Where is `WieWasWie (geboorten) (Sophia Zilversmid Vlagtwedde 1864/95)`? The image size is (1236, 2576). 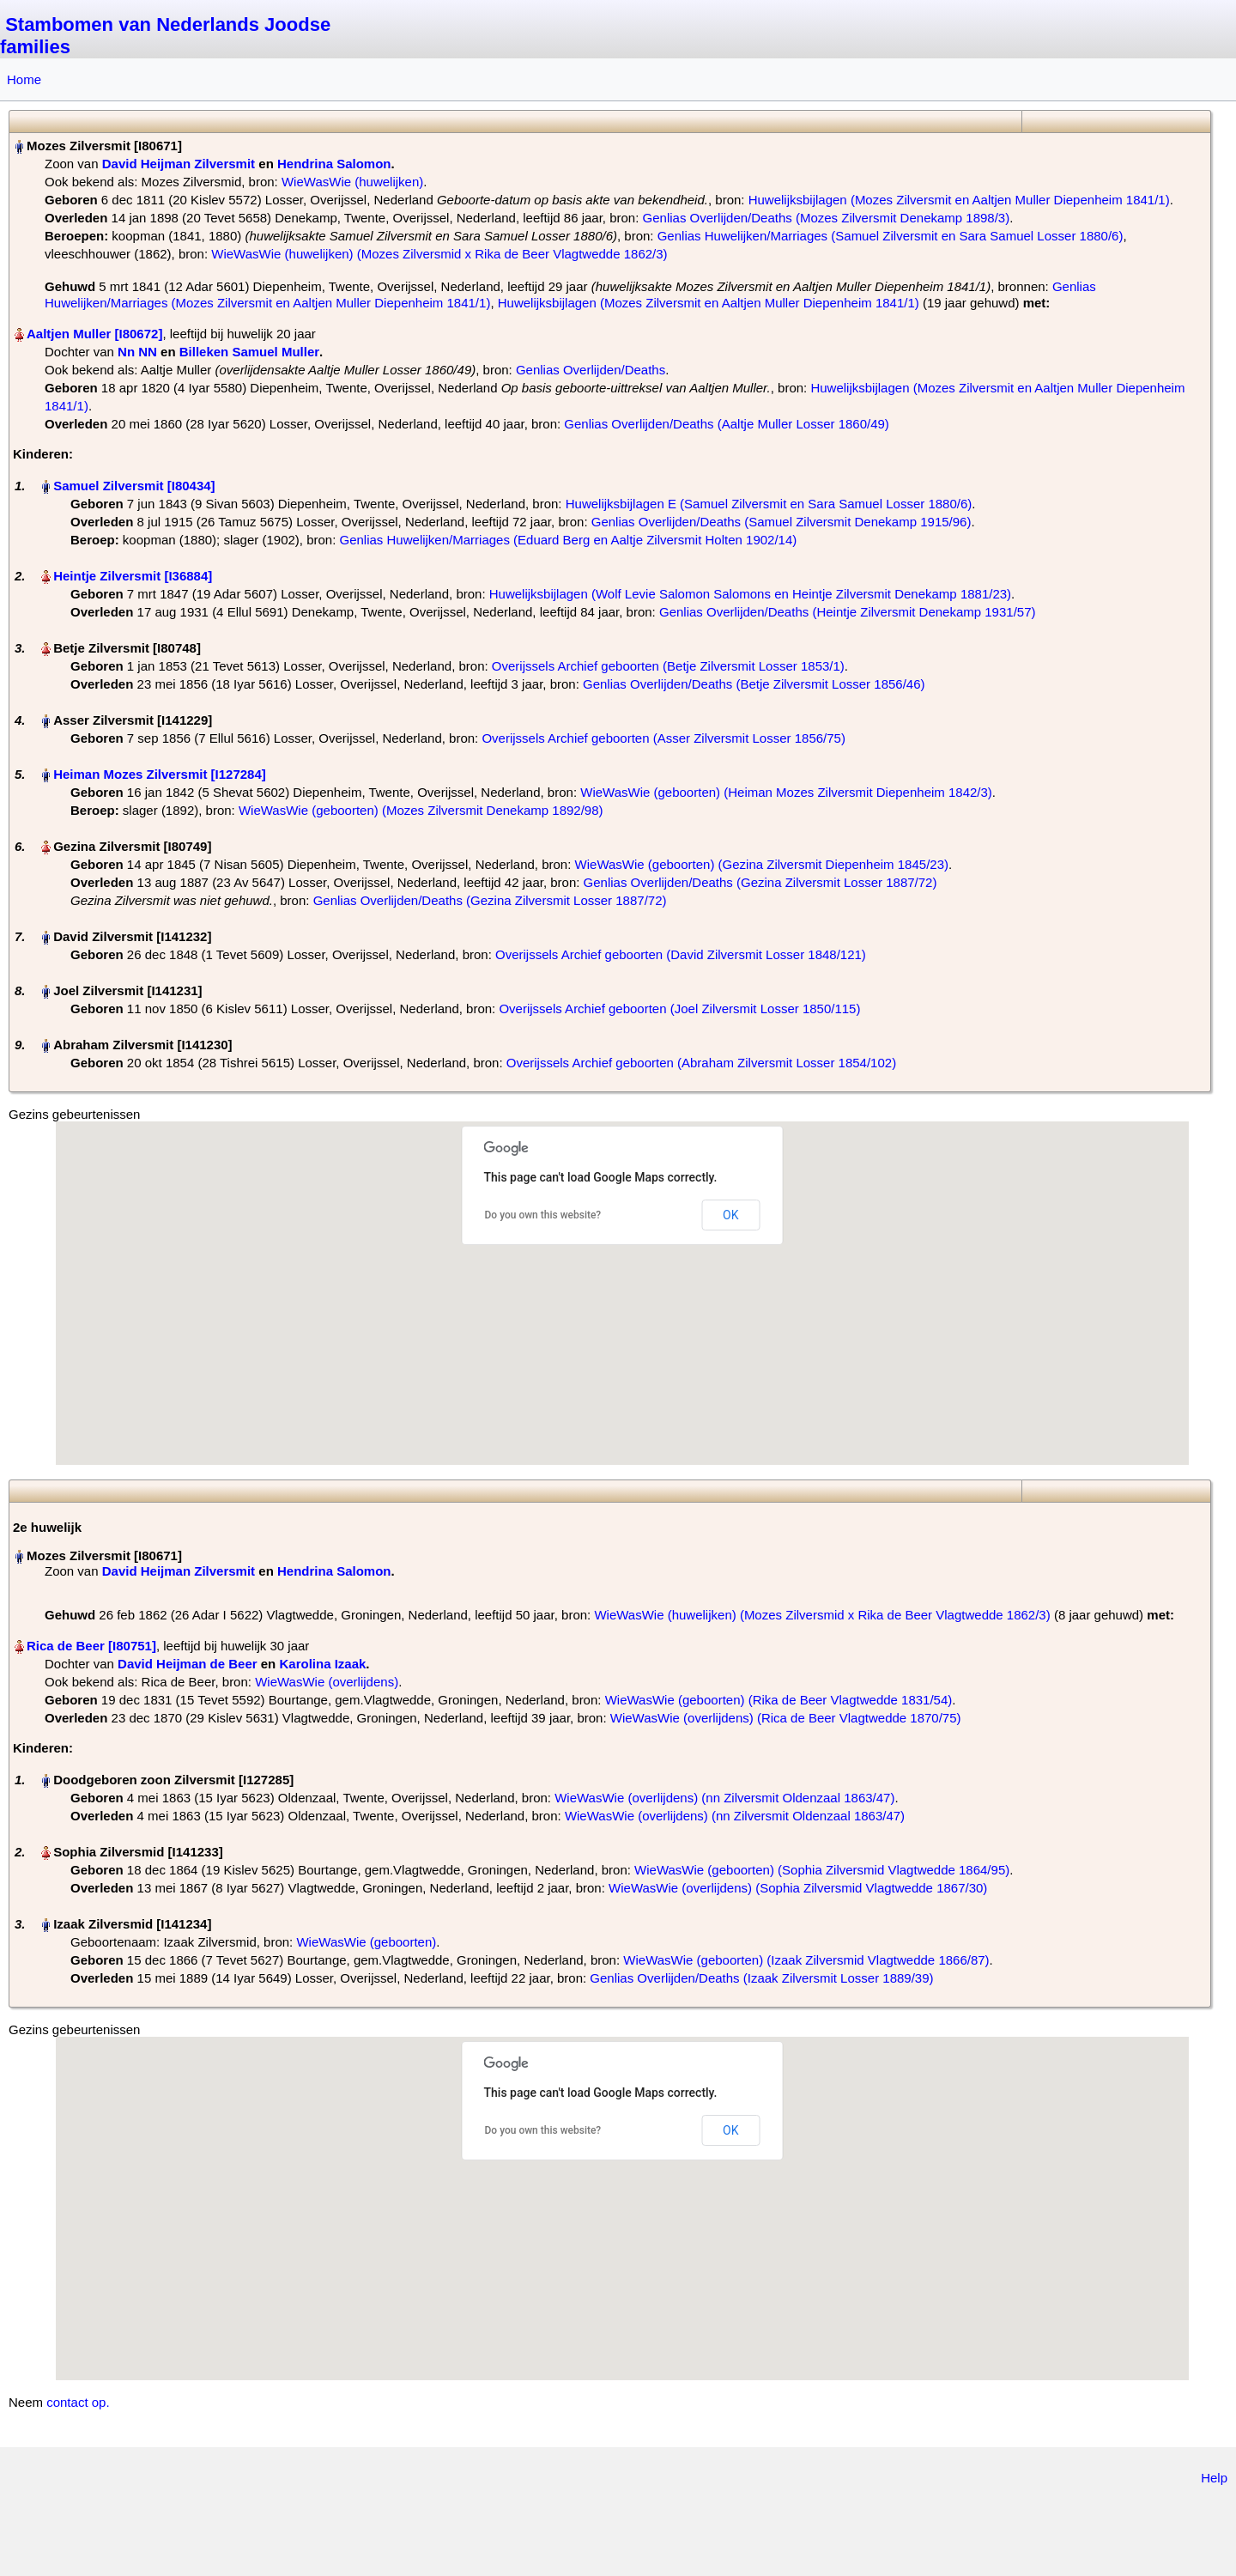 WieWasWie (geboorten) (Sophia Zilversmid Vlagtwedde 1864/95) is located at coordinates (821, 1869).